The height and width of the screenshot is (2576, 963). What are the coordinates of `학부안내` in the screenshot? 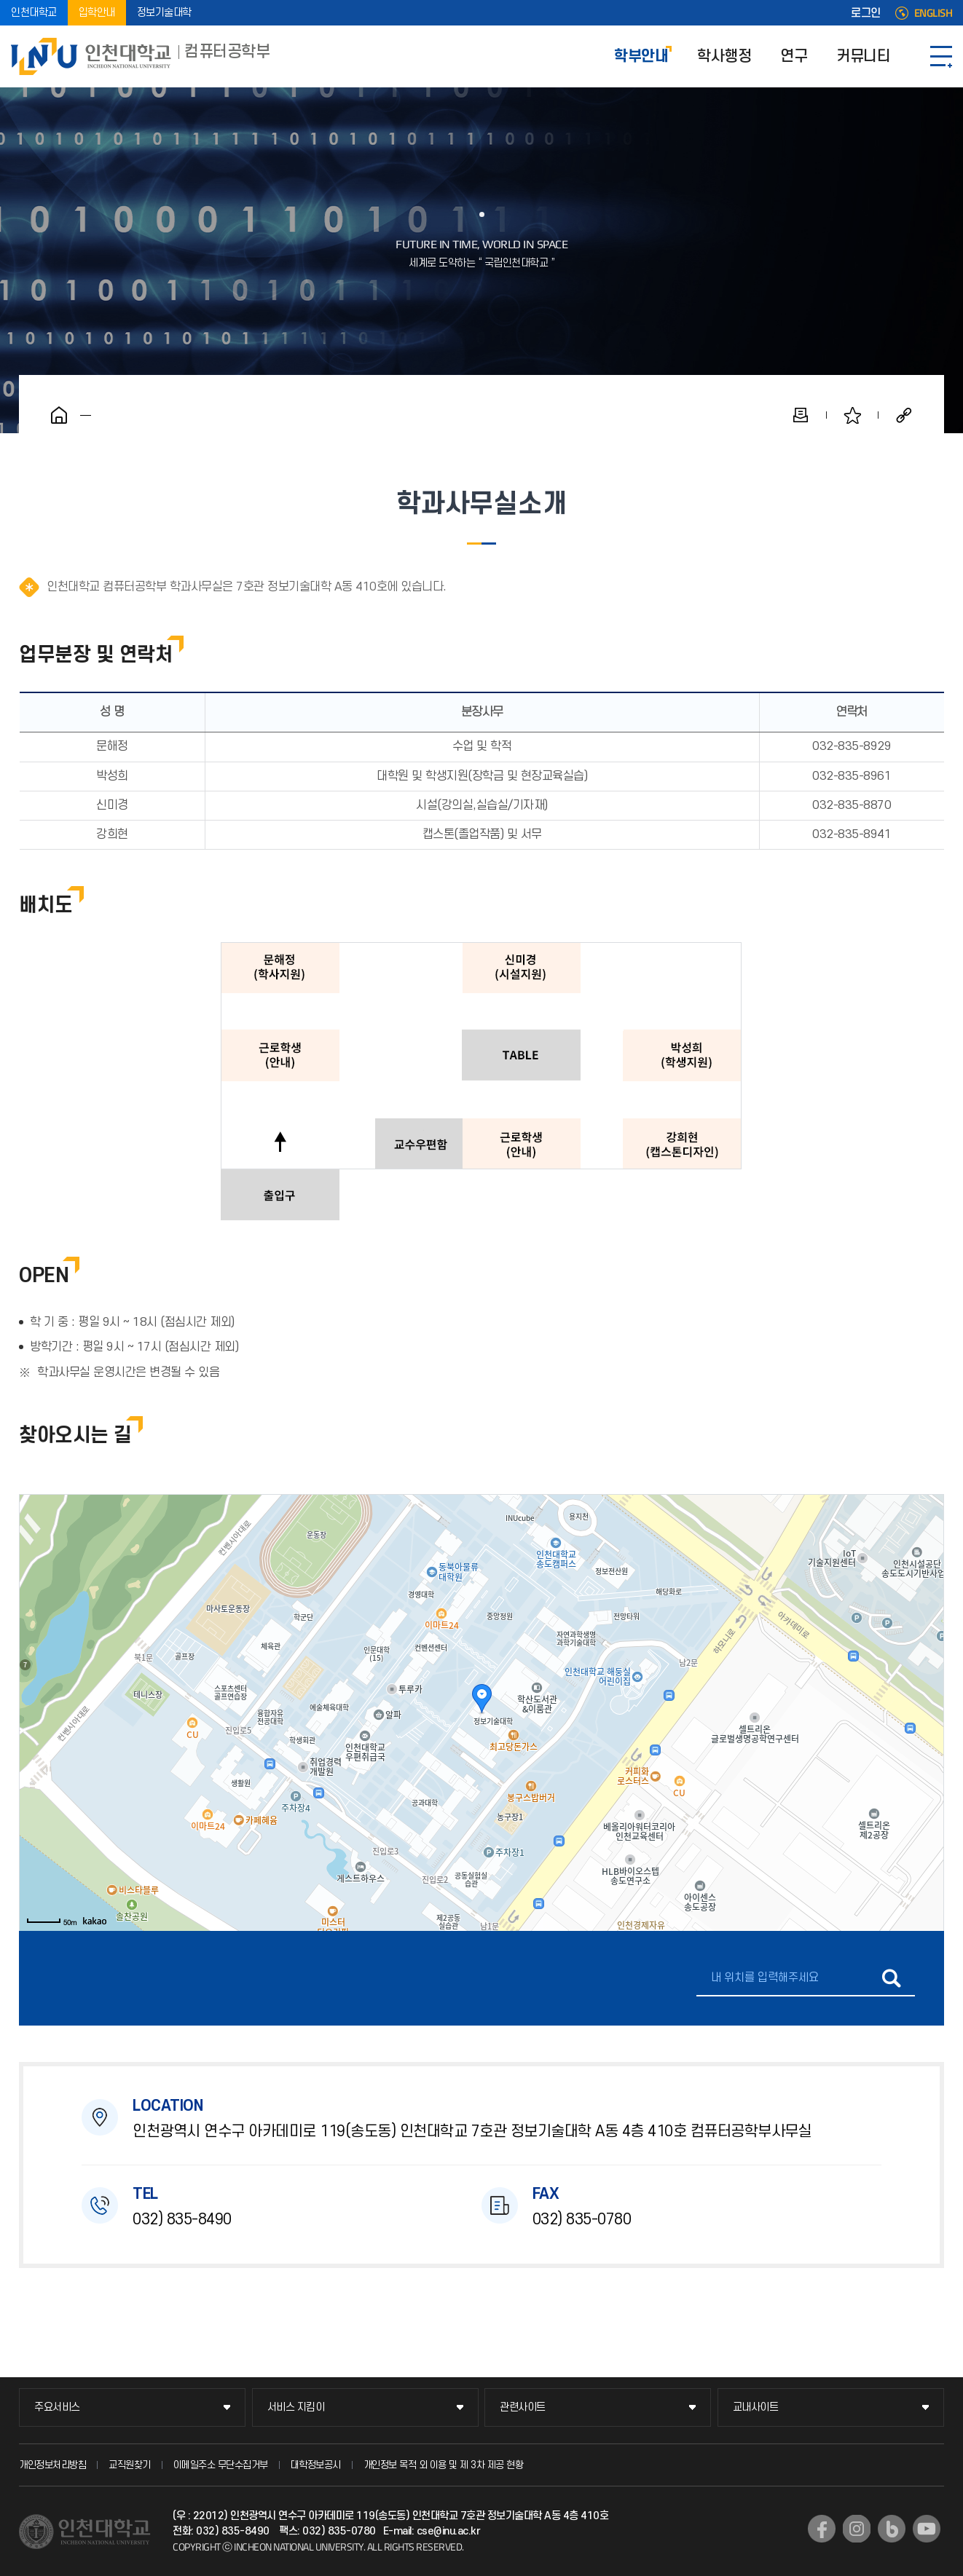 It's located at (641, 56).